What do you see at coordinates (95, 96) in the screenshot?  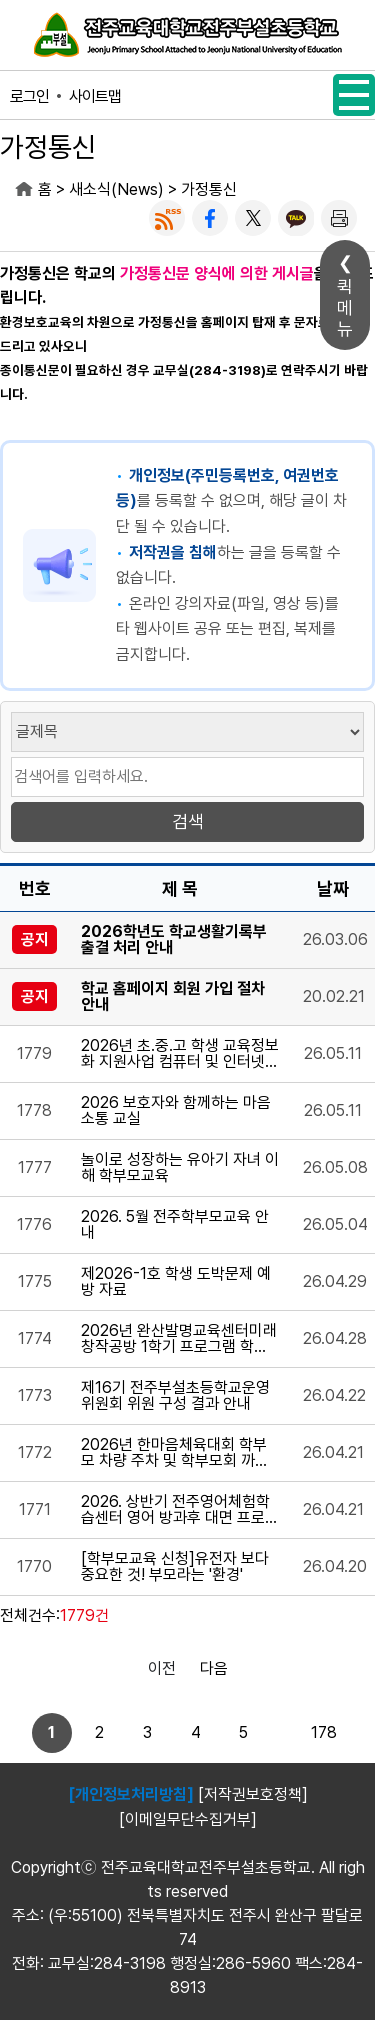 I see `사이트맵` at bounding box center [95, 96].